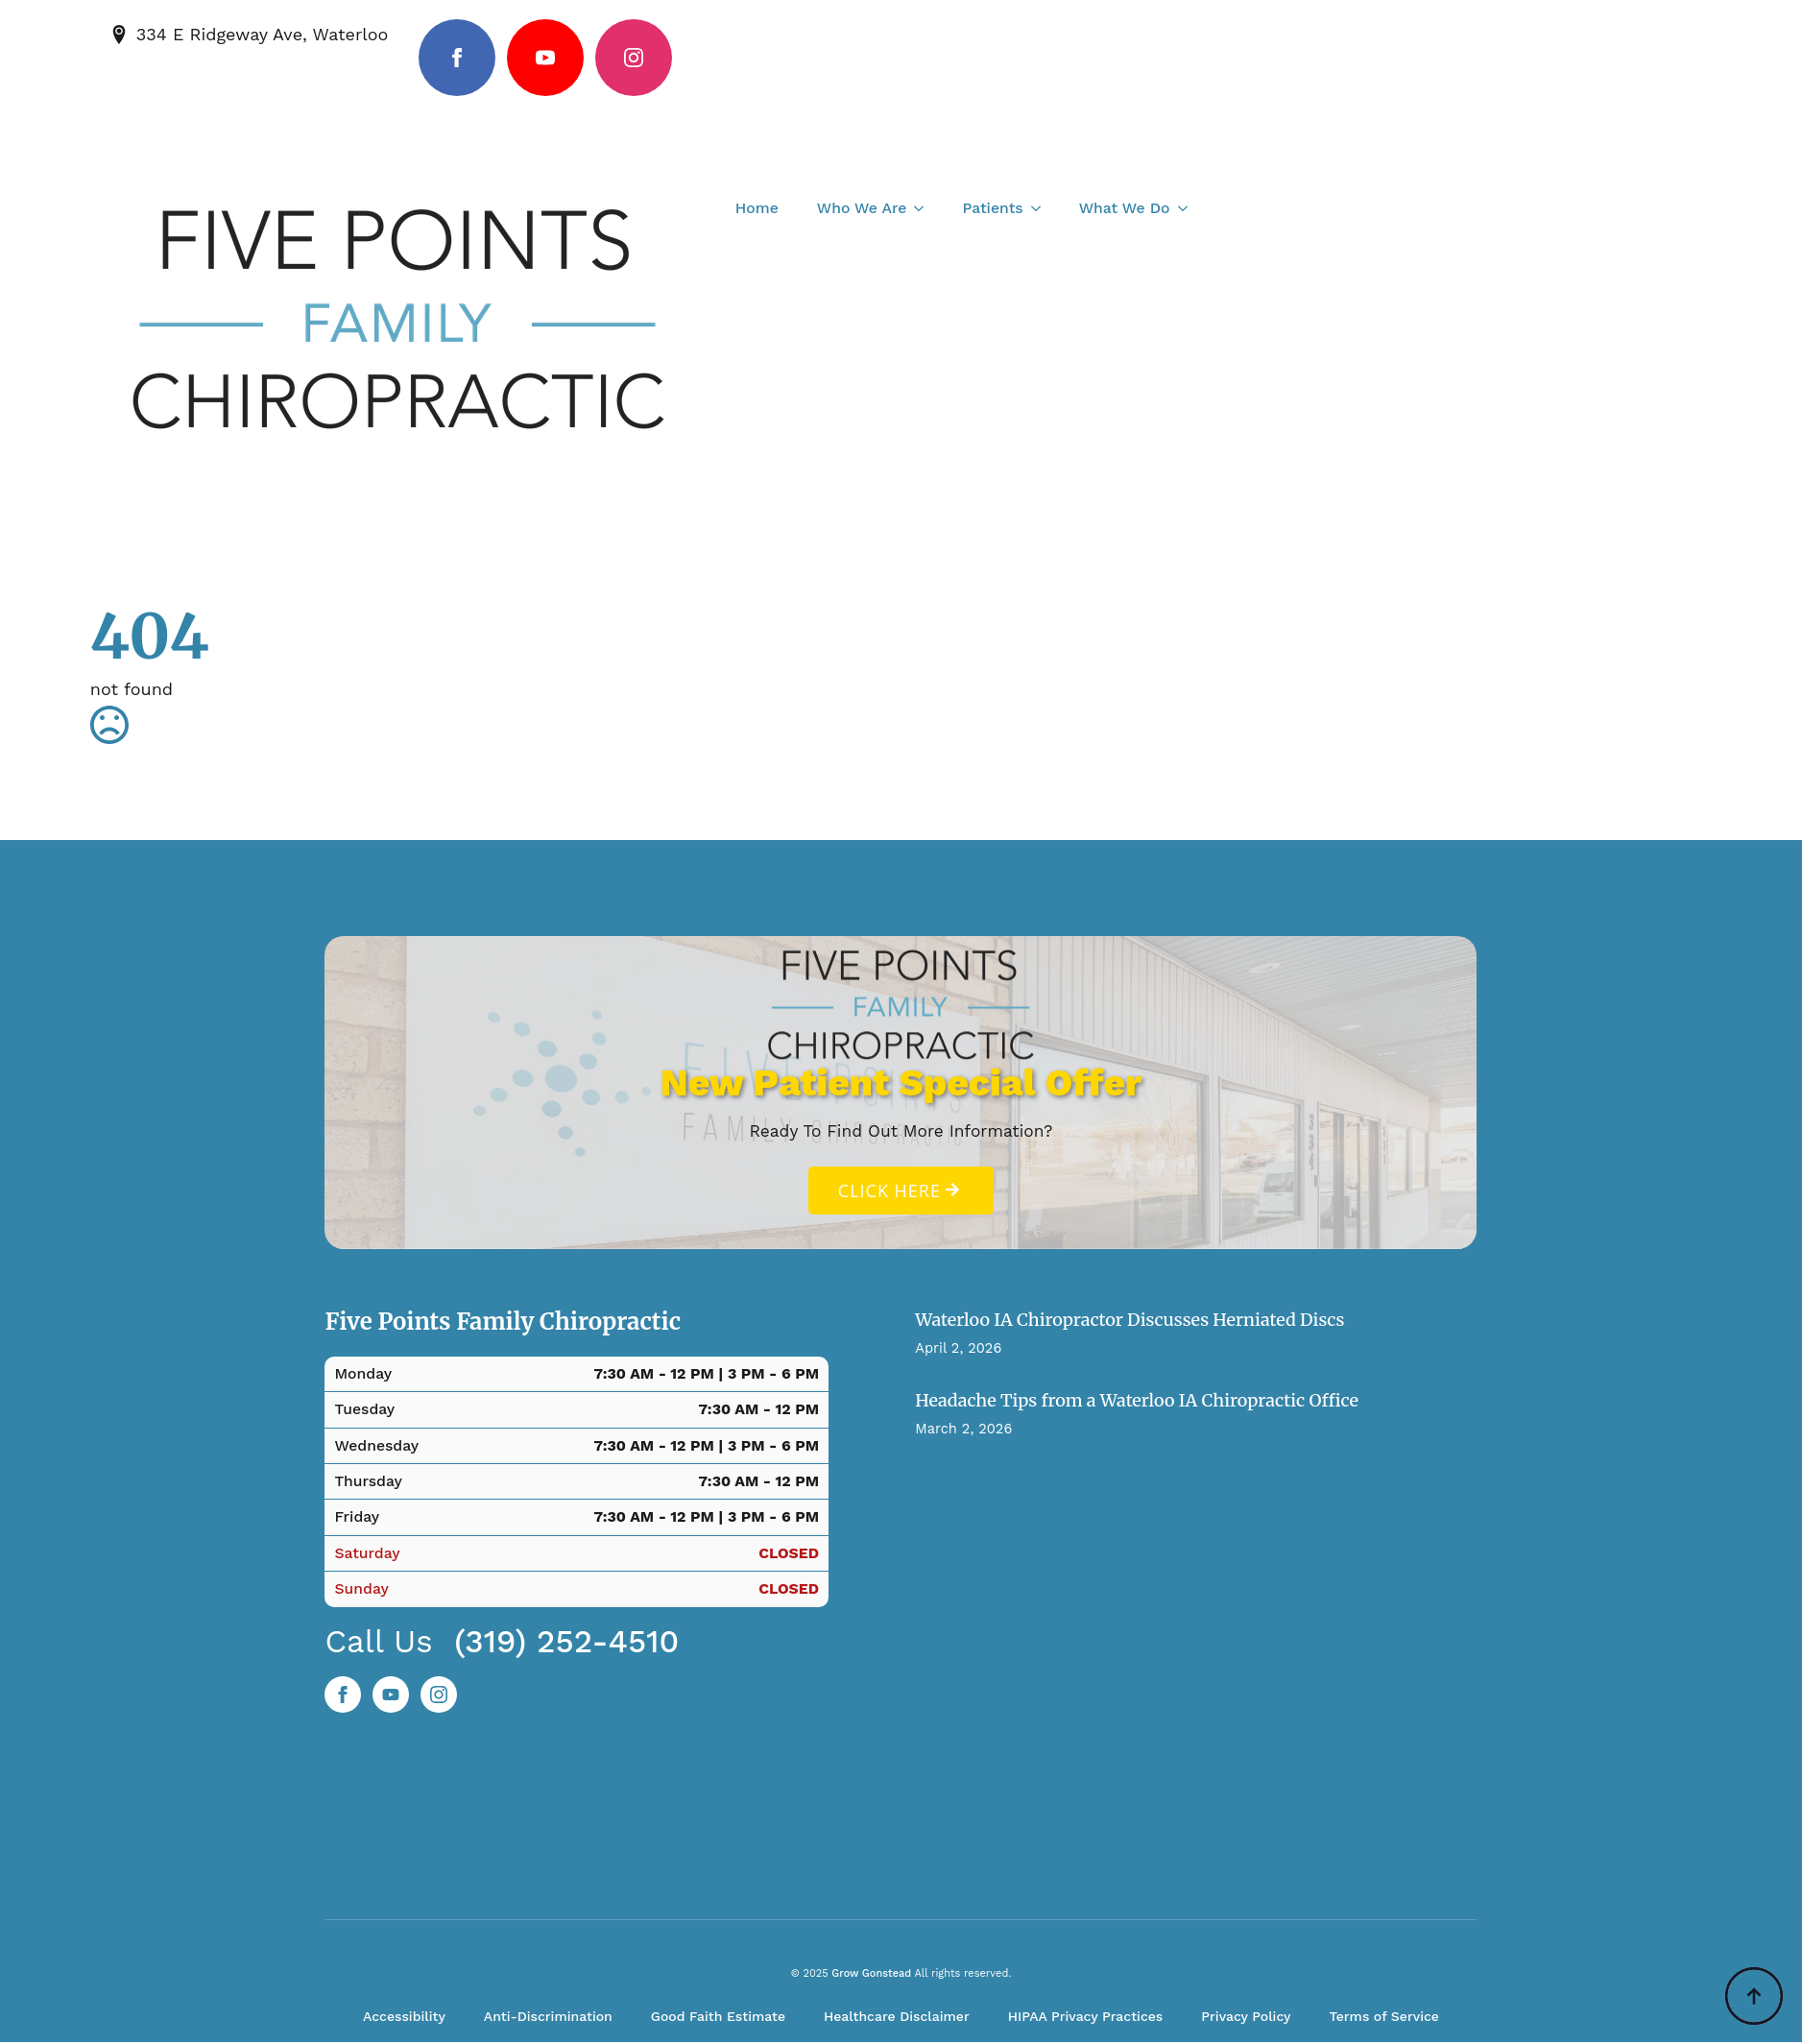  What do you see at coordinates (1188, 208) in the screenshot?
I see `[What We Do Submenu]` at bounding box center [1188, 208].